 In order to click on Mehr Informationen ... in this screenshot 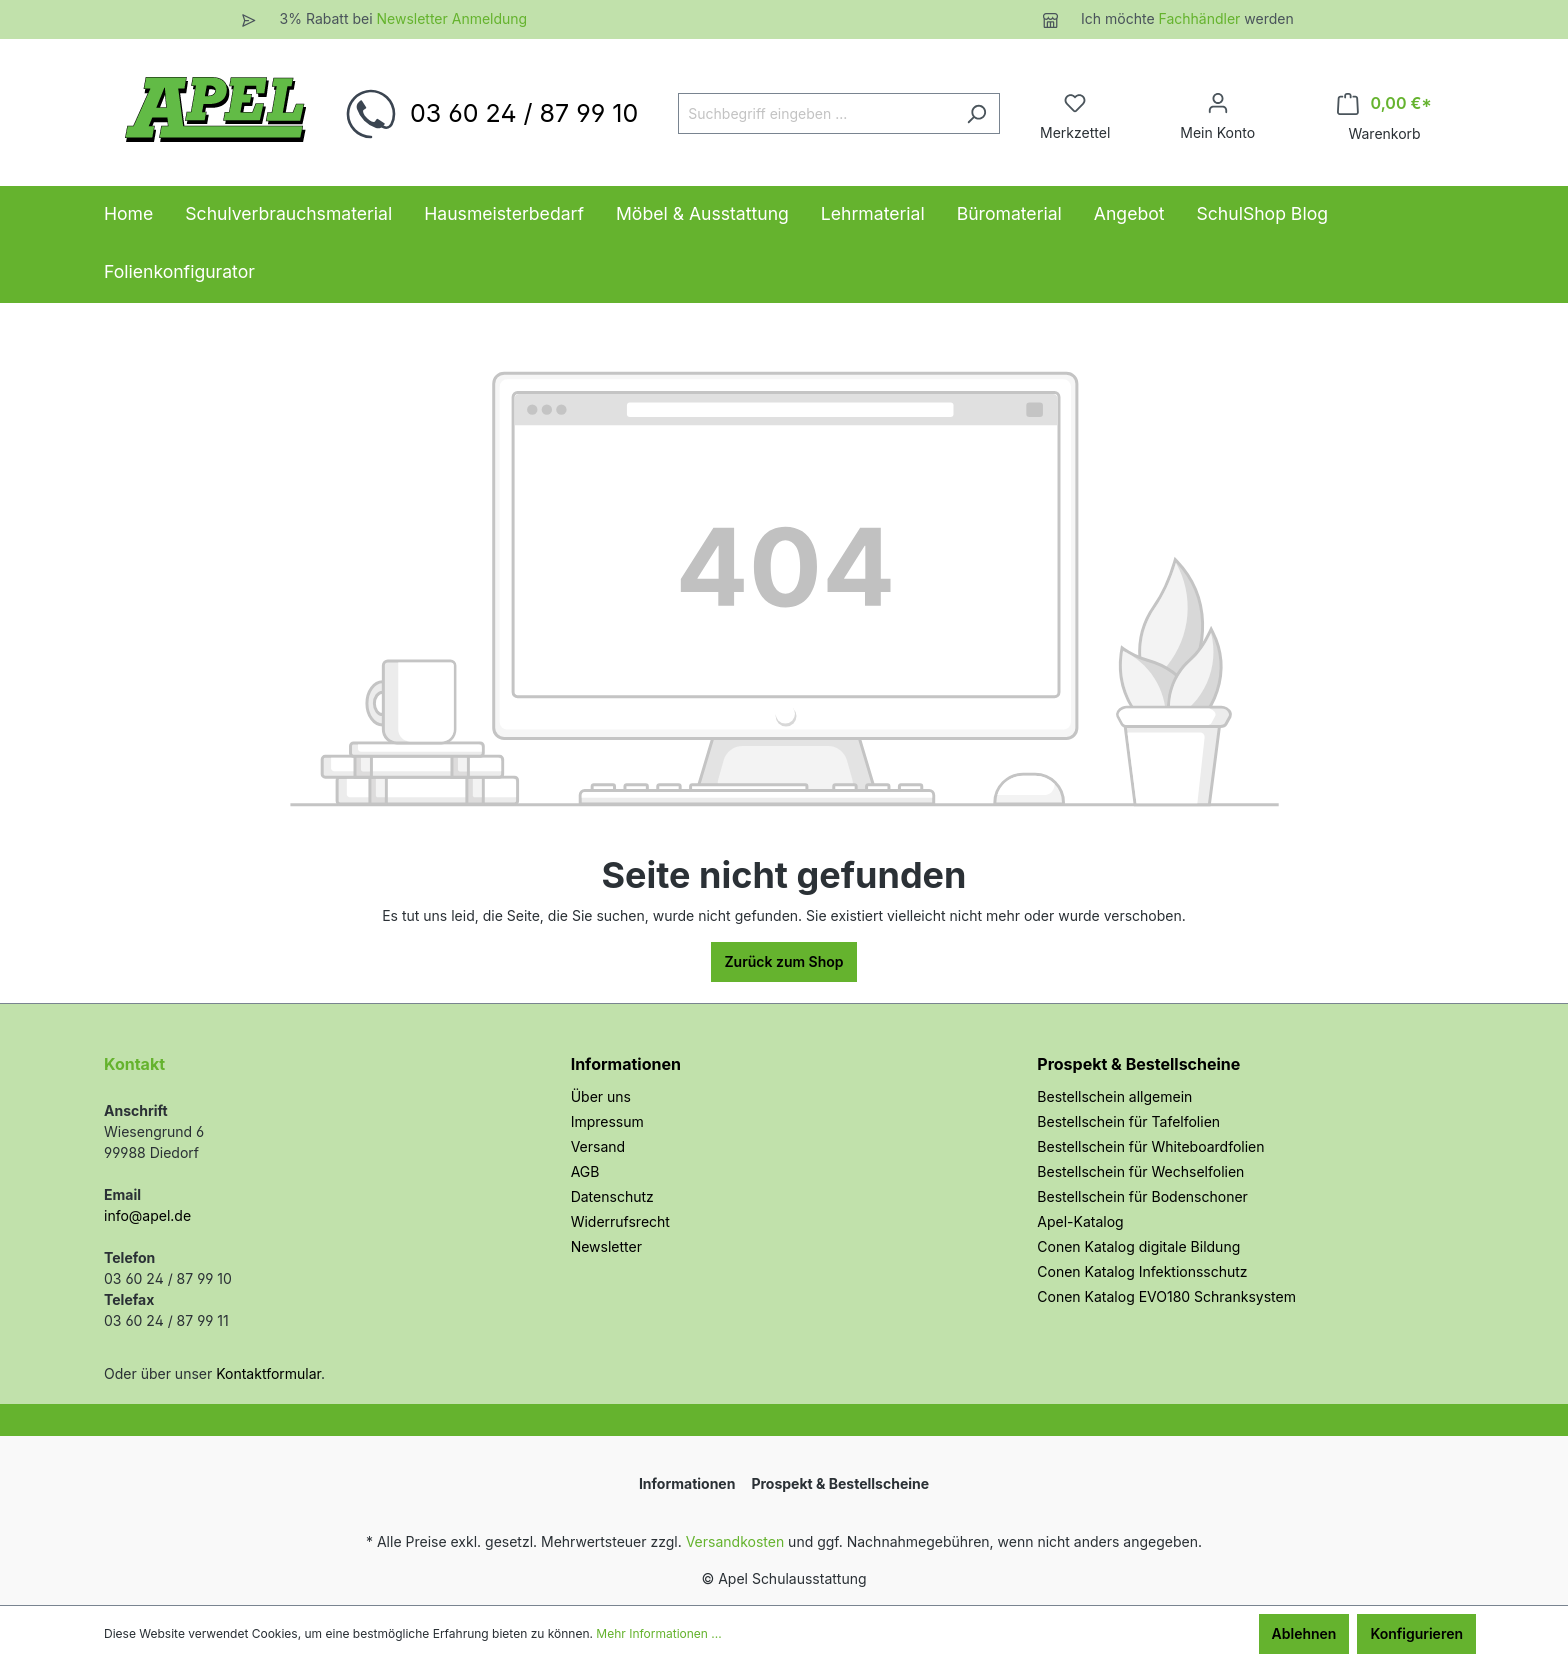, I will do `click(658, 1633)`.